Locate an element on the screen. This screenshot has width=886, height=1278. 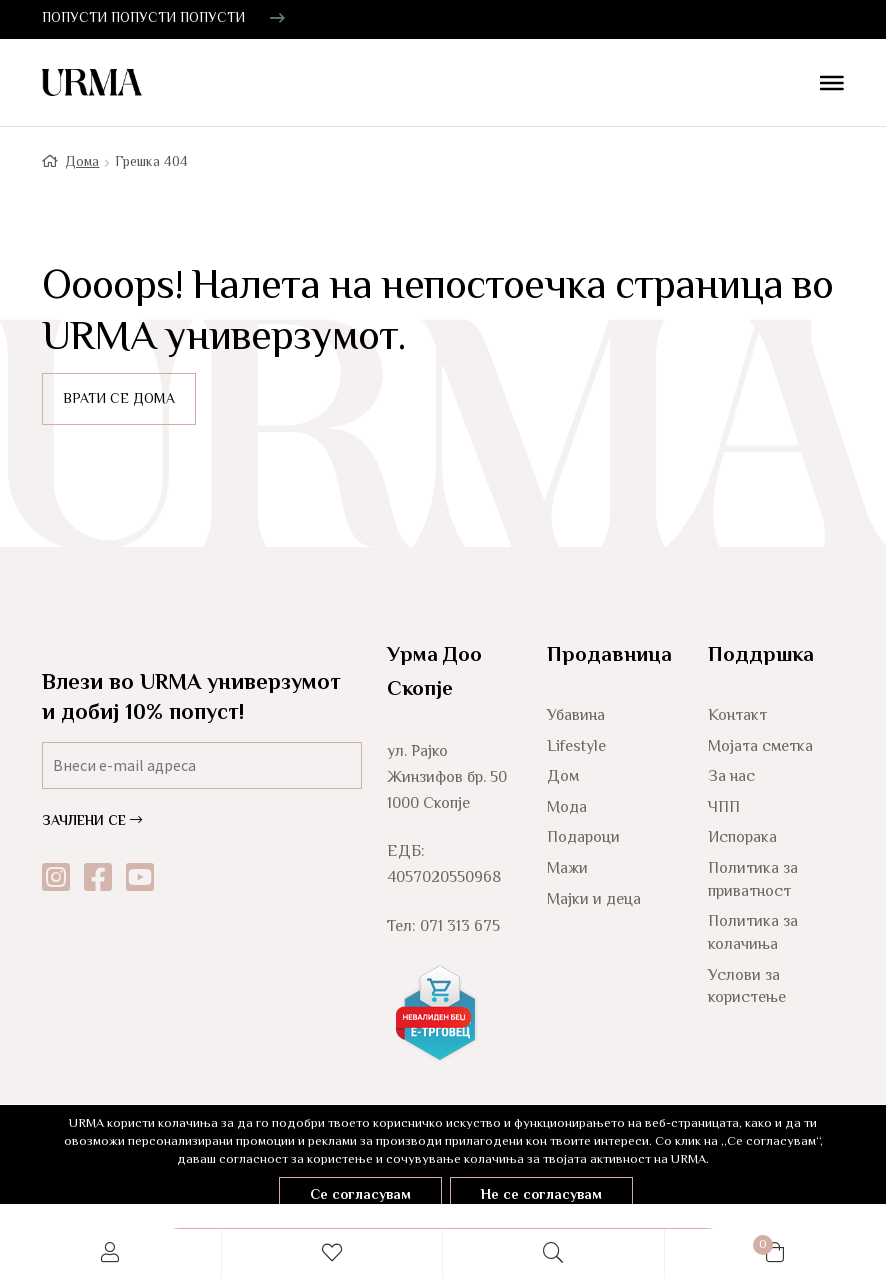
Услови за користење is located at coordinates (747, 988).